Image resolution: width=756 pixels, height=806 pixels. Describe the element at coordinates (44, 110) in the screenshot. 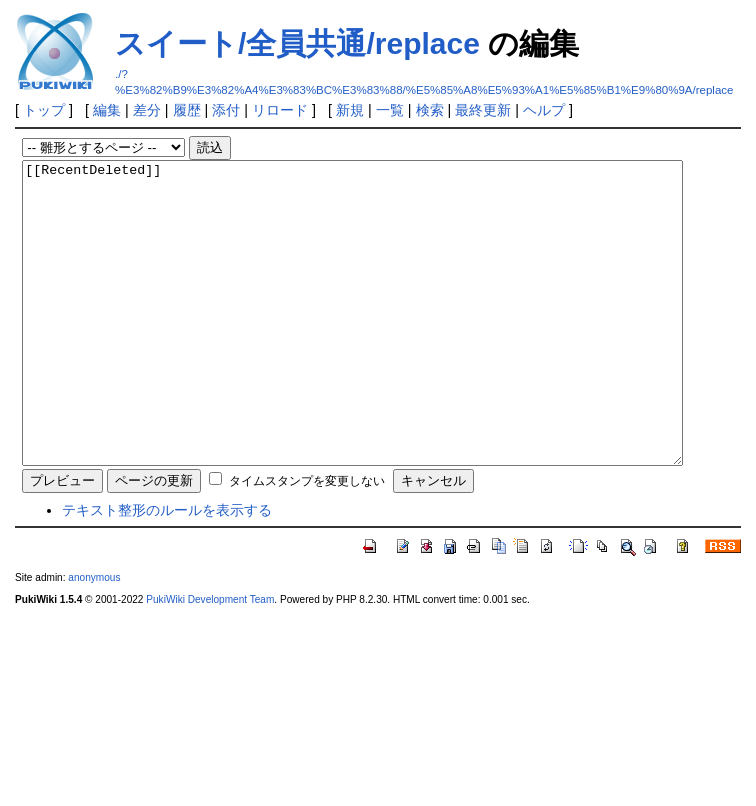

I see `トップ` at that location.